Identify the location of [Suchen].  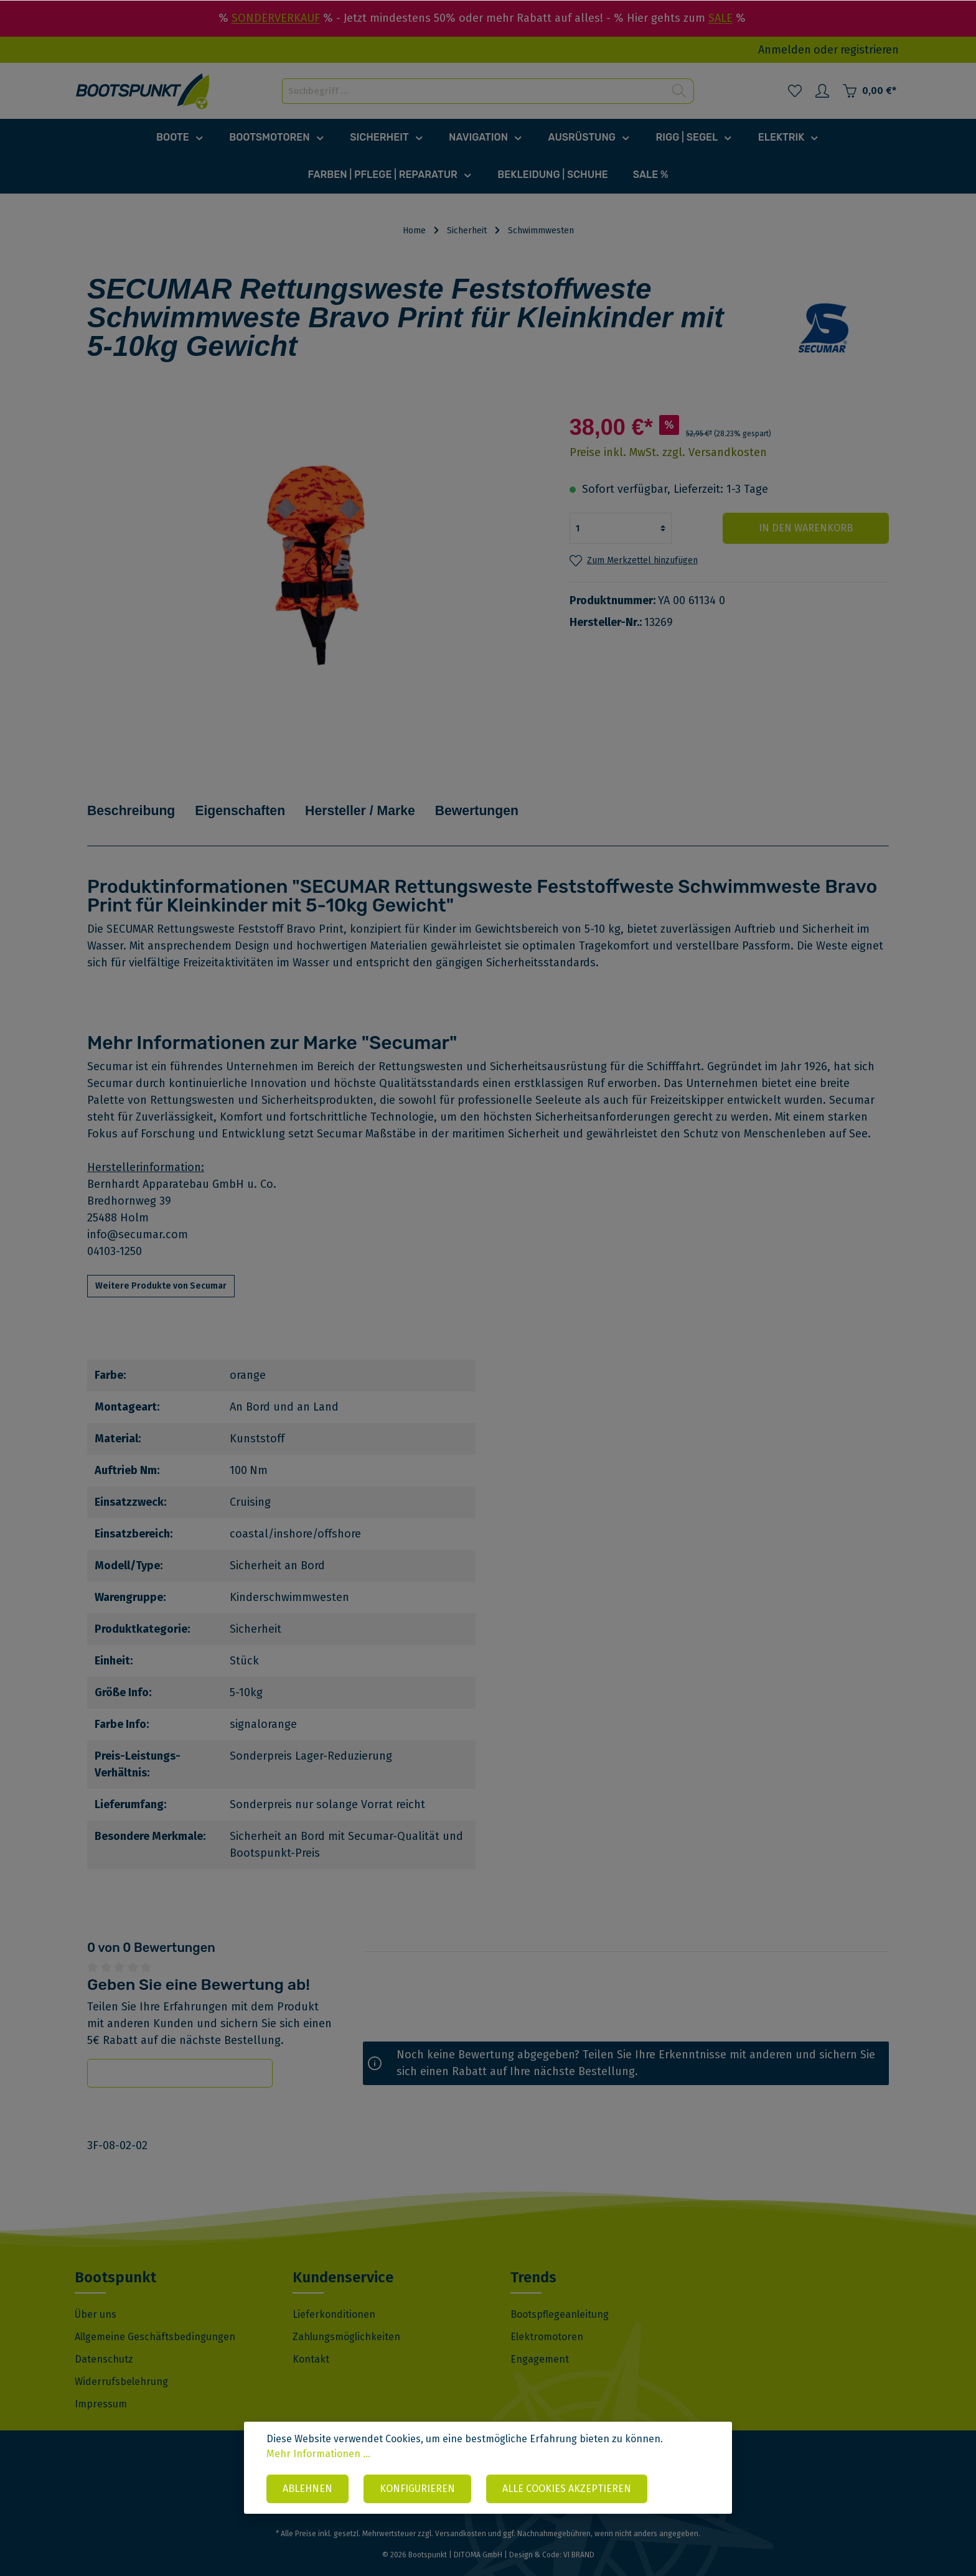
(679, 91).